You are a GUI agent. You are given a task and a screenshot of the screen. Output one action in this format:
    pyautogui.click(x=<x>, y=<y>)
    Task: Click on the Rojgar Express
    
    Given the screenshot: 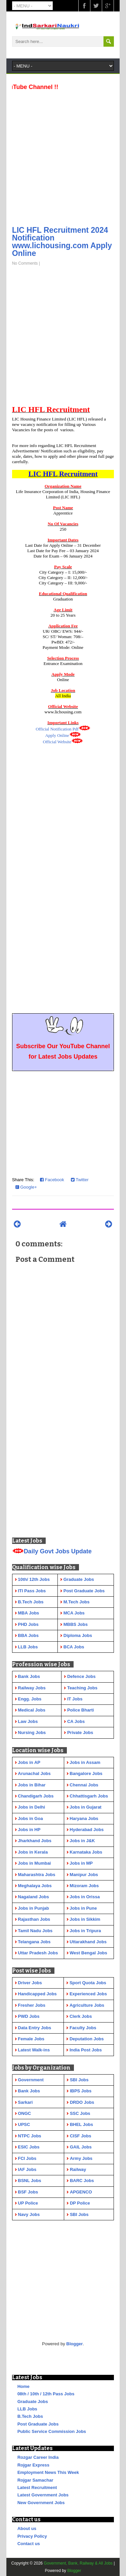 What is the action you would take?
    pyautogui.click(x=33, y=2465)
    